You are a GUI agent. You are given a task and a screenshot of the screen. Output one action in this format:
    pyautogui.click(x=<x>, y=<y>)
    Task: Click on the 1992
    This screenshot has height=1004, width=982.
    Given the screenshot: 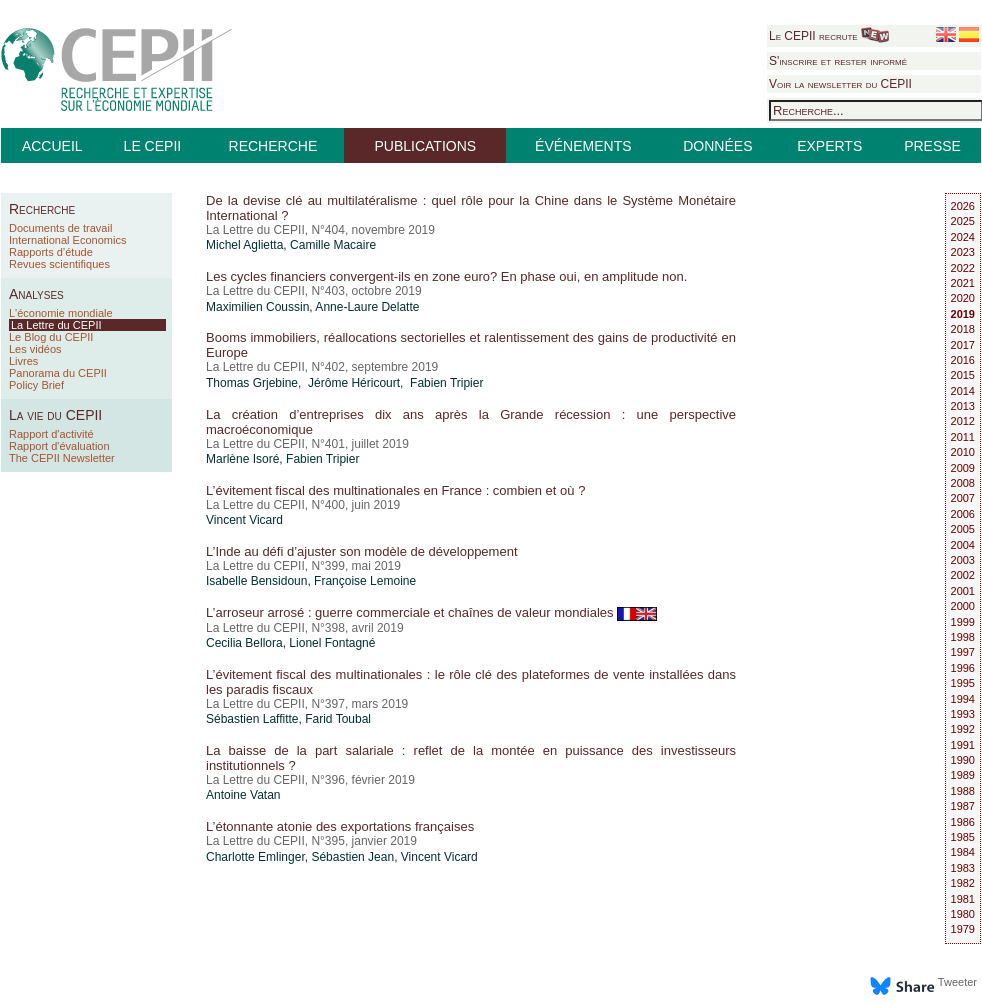 What is the action you would take?
    pyautogui.click(x=963, y=729)
    